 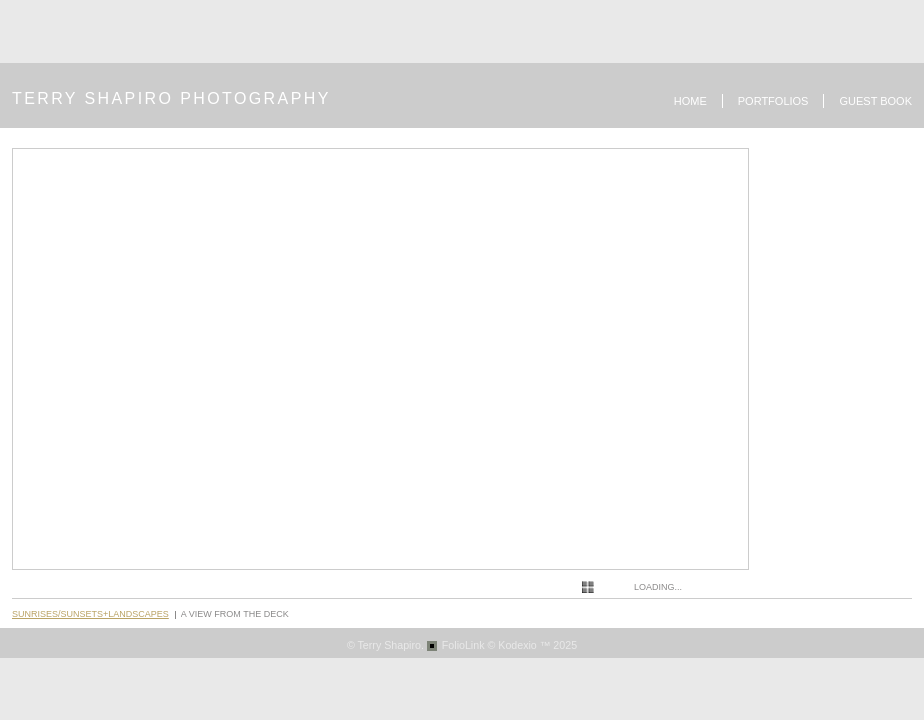 What do you see at coordinates (171, 98) in the screenshot?
I see `TERRY SHAPIRO PHOTOGRAPHY` at bounding box center [171, 98].